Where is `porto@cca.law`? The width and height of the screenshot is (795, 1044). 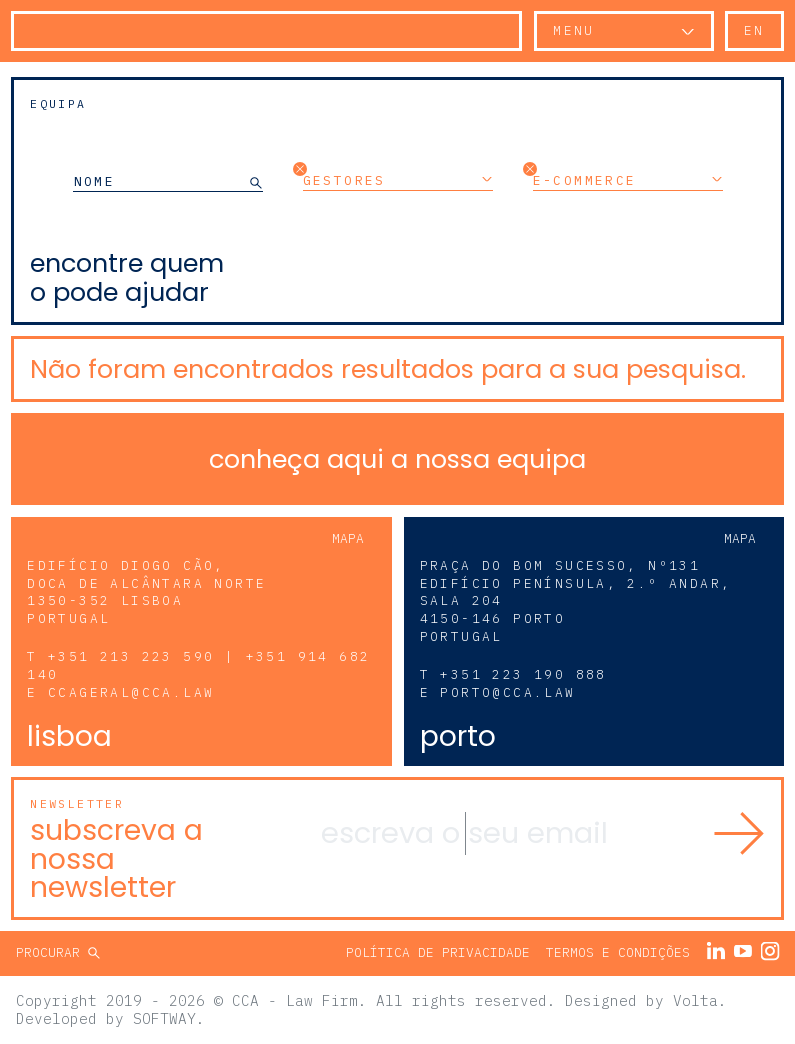
porto@cca.law is located at coordinates (507, 692).